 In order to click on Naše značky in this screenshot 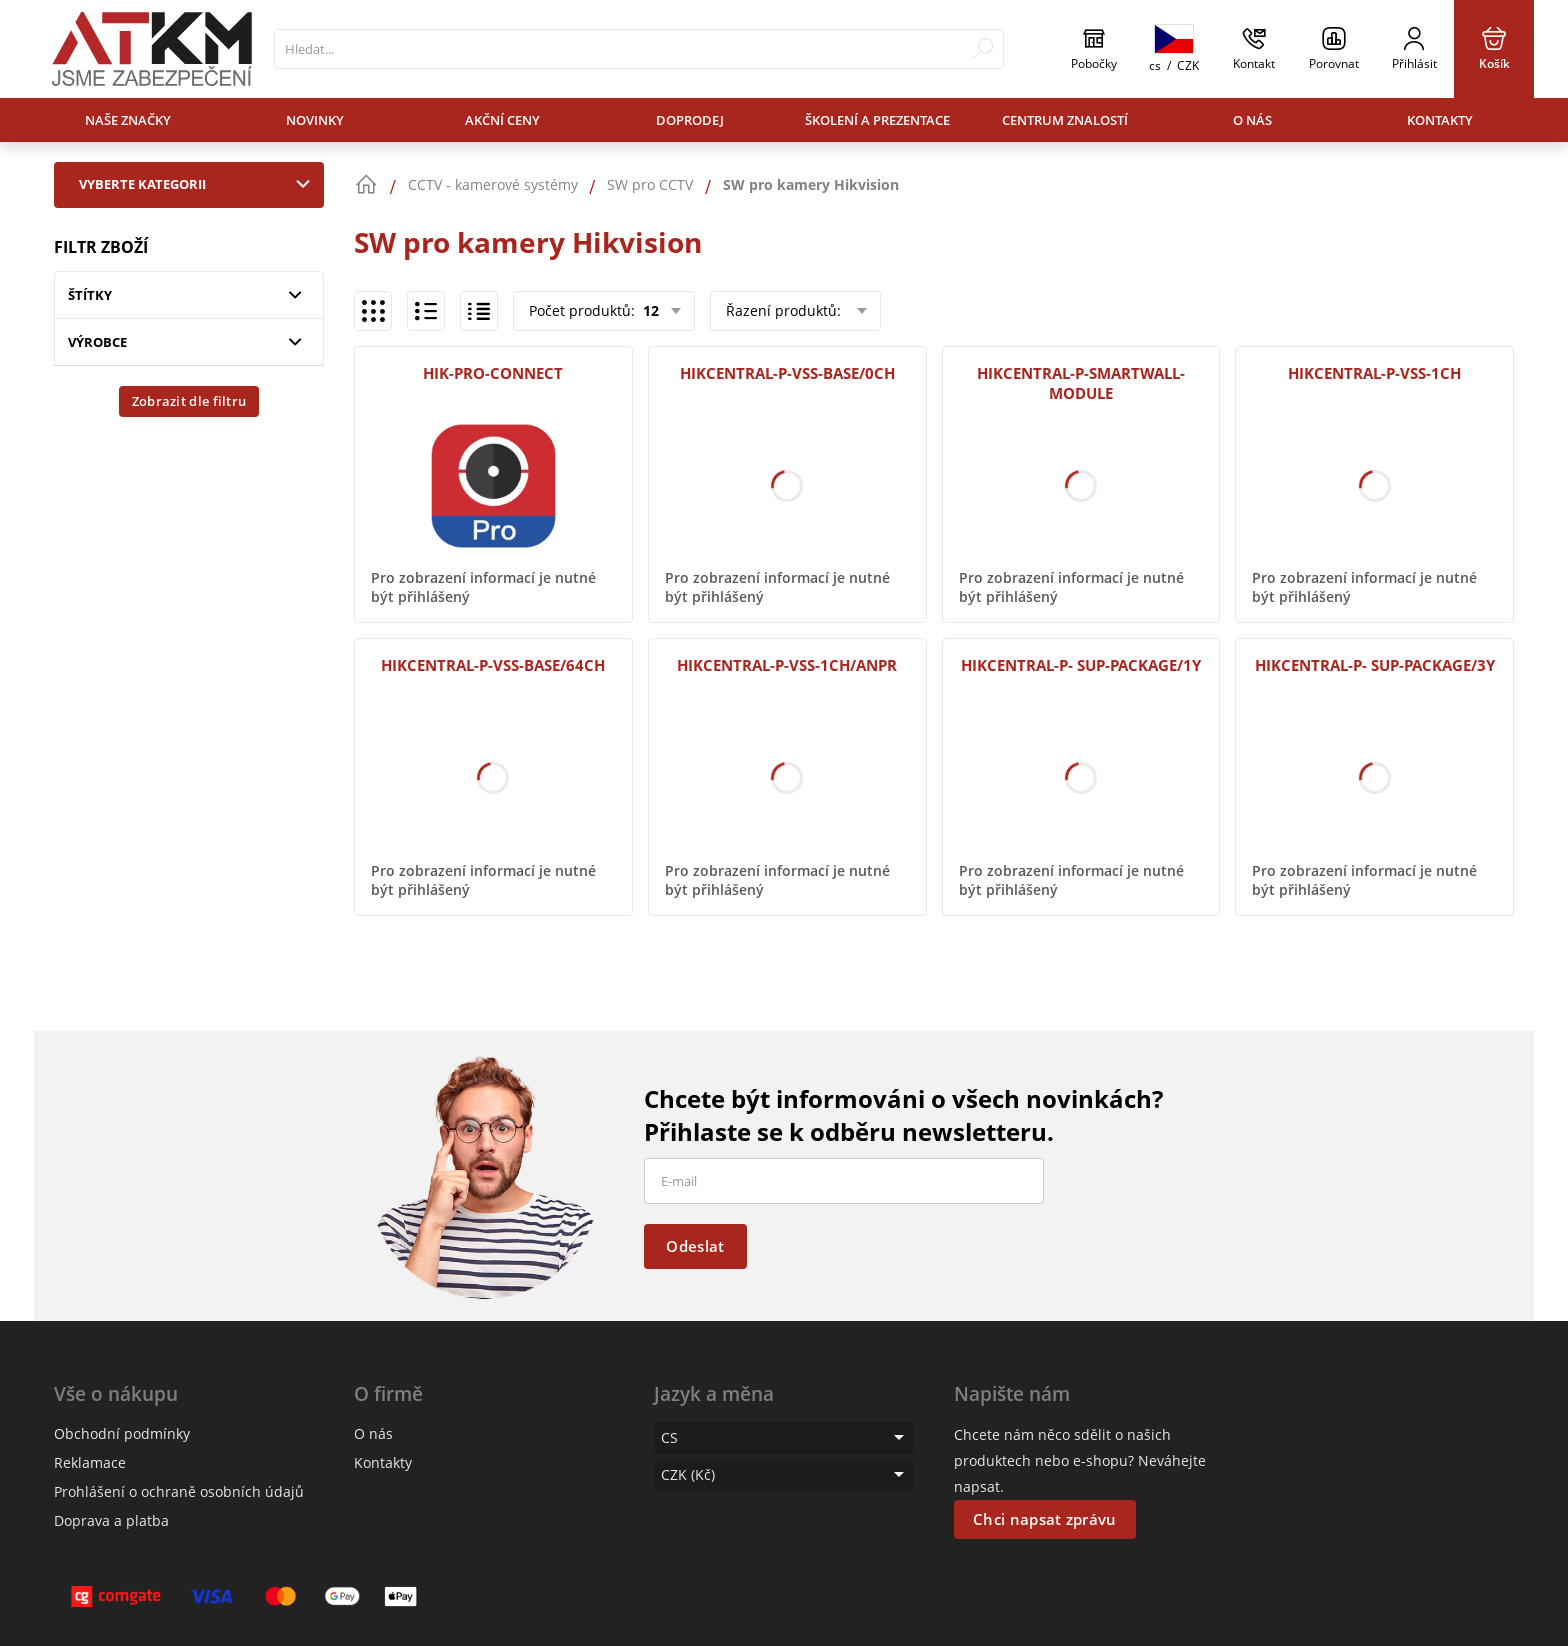, I will do `click(128, 120)`.